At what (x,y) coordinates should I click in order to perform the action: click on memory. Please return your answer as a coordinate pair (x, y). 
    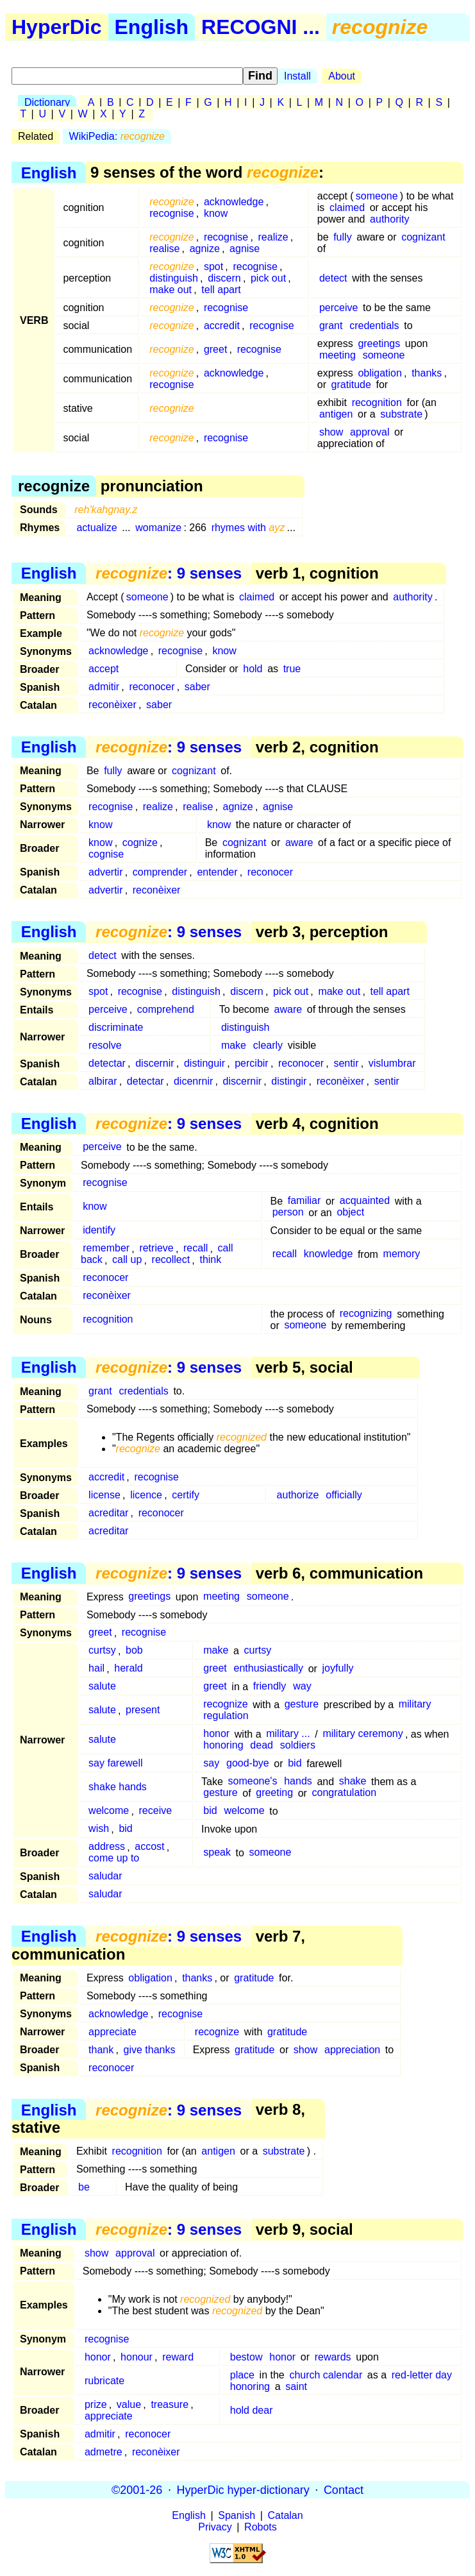
    Looking at the image, I should click on (402, 1254).